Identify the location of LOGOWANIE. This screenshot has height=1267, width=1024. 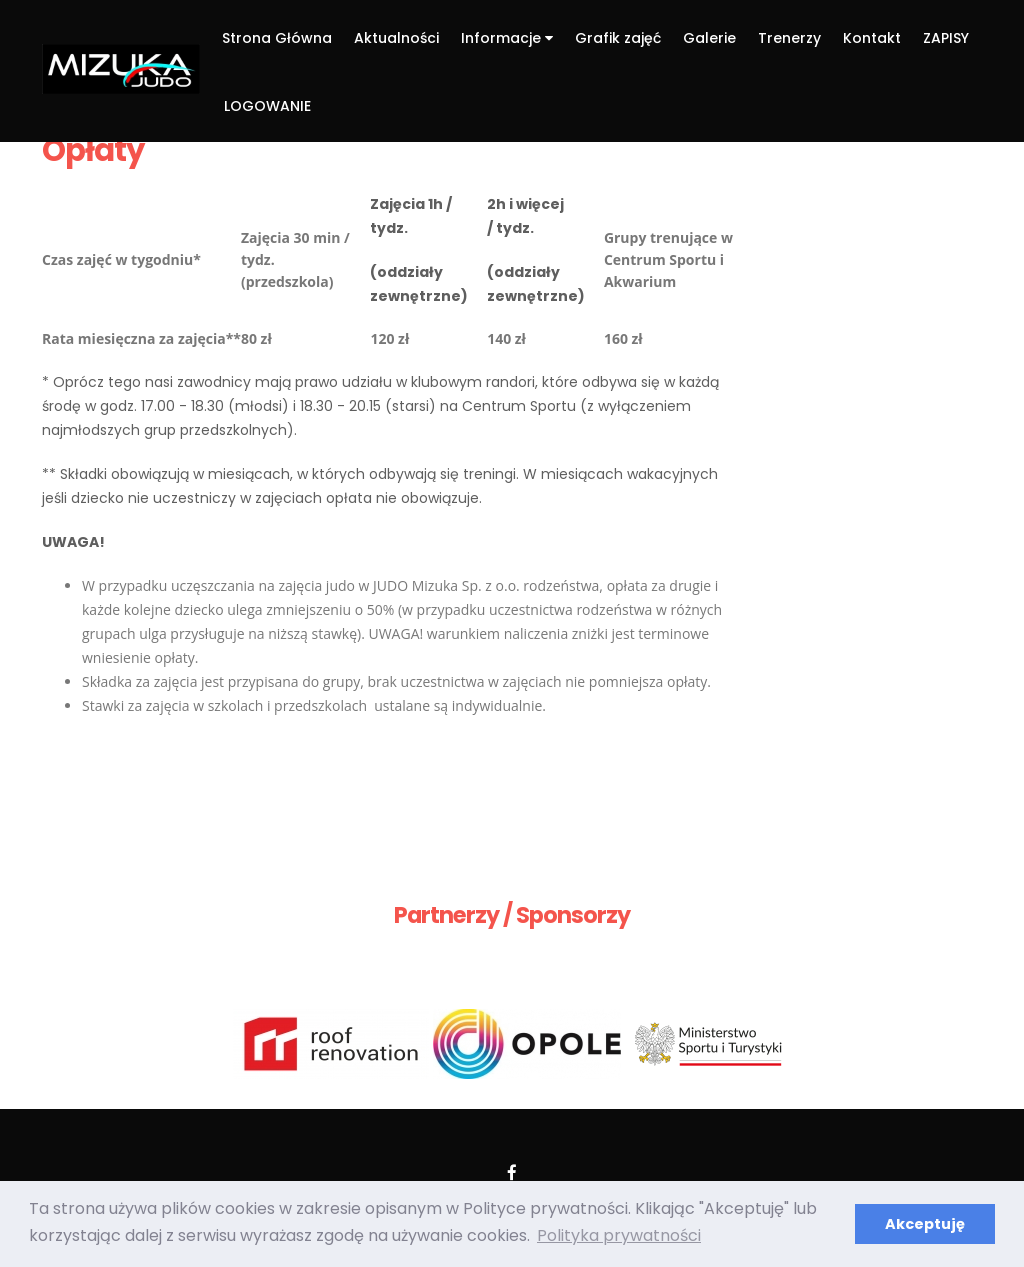
(267, 106).